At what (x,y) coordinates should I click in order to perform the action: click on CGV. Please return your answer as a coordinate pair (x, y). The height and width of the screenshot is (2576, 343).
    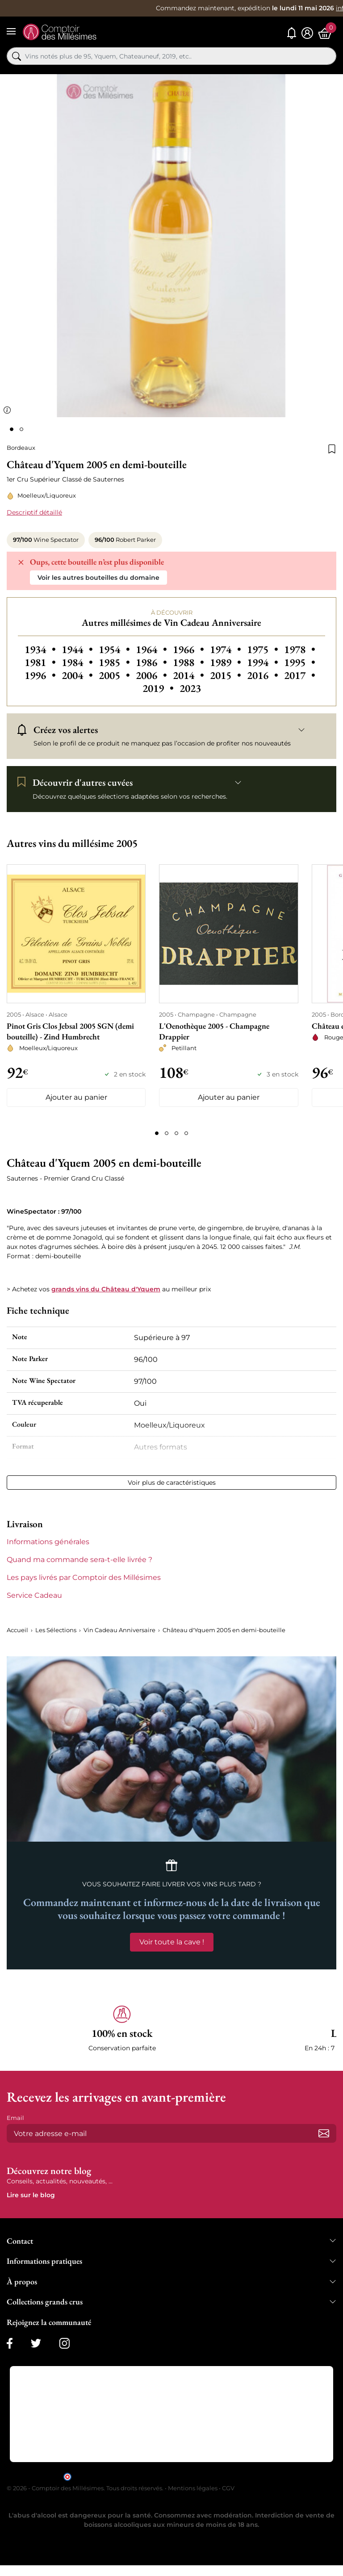
    Looking at the image, I should click on (228, 2488).